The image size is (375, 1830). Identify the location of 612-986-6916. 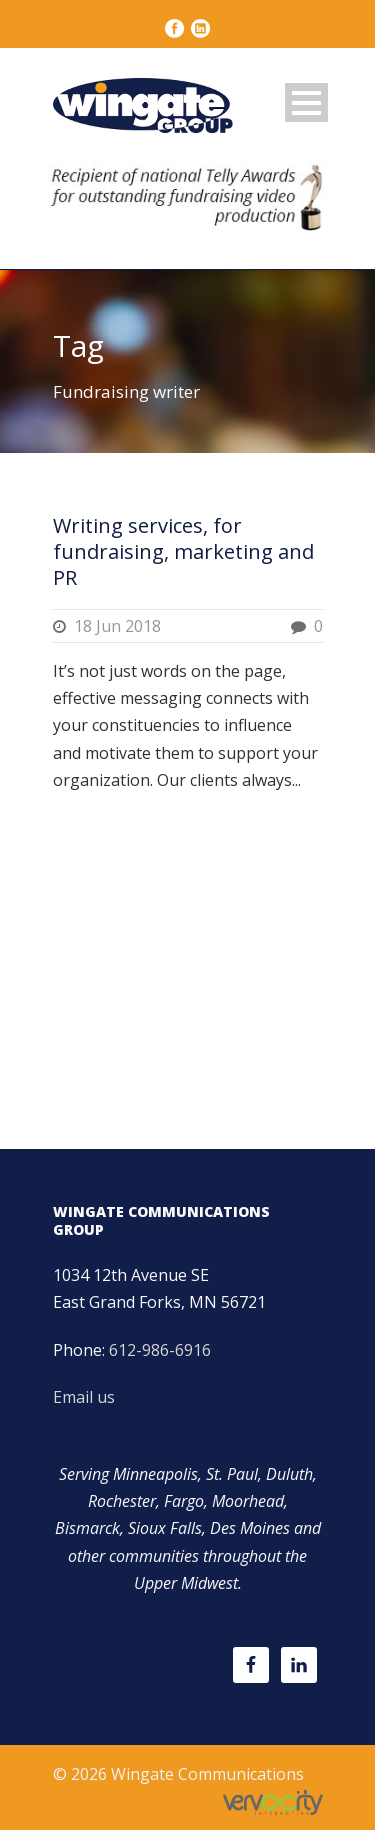
(160, 1350).